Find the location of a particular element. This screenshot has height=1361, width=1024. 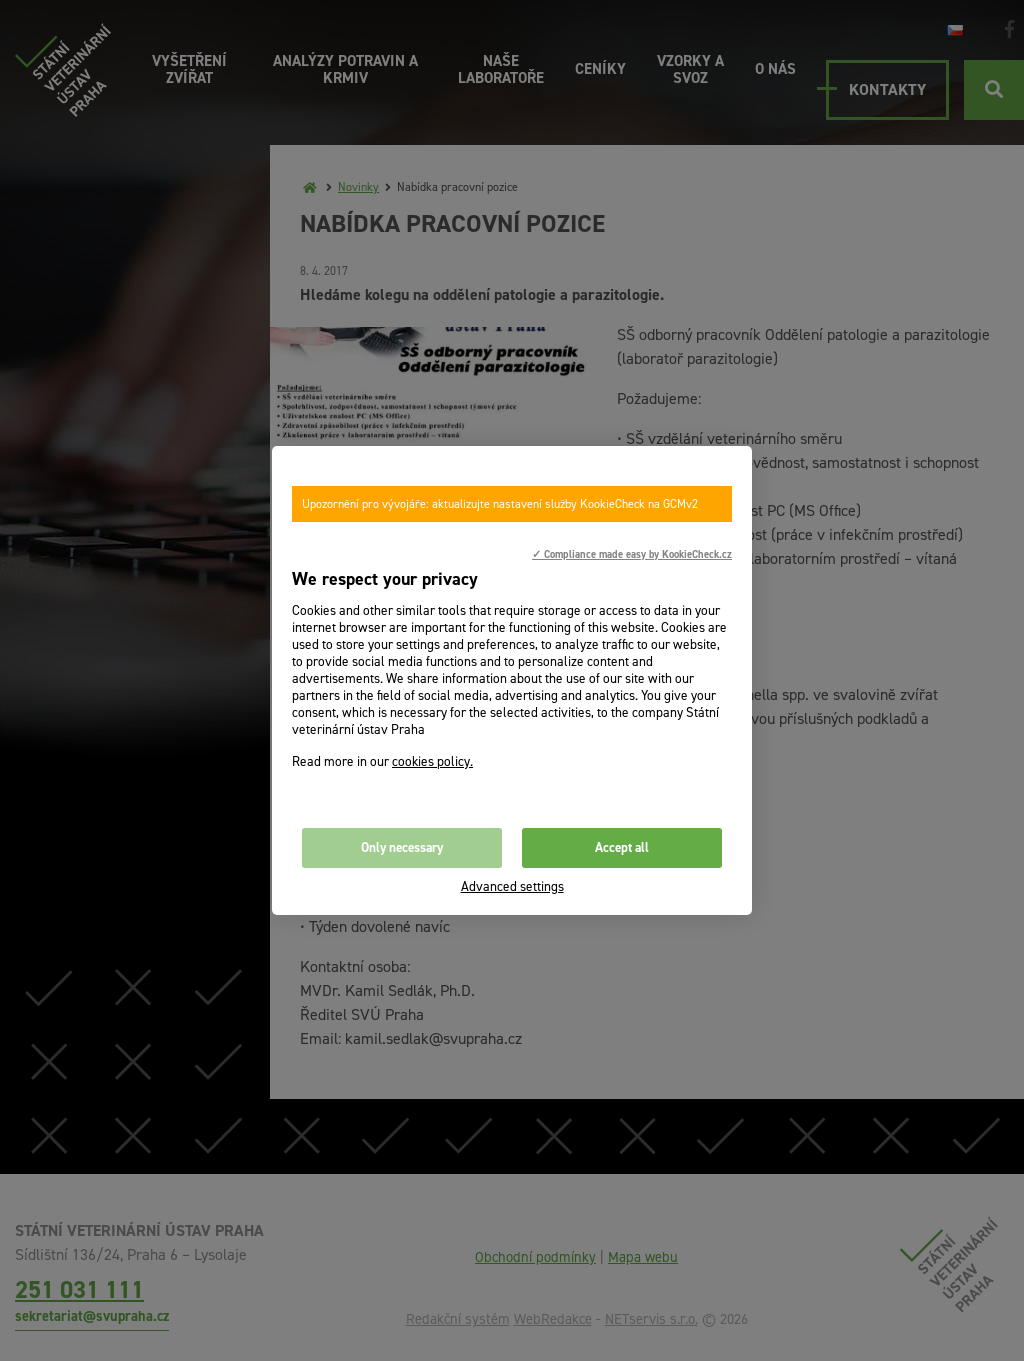

cookies policy. is located at coordinates (432, 761).